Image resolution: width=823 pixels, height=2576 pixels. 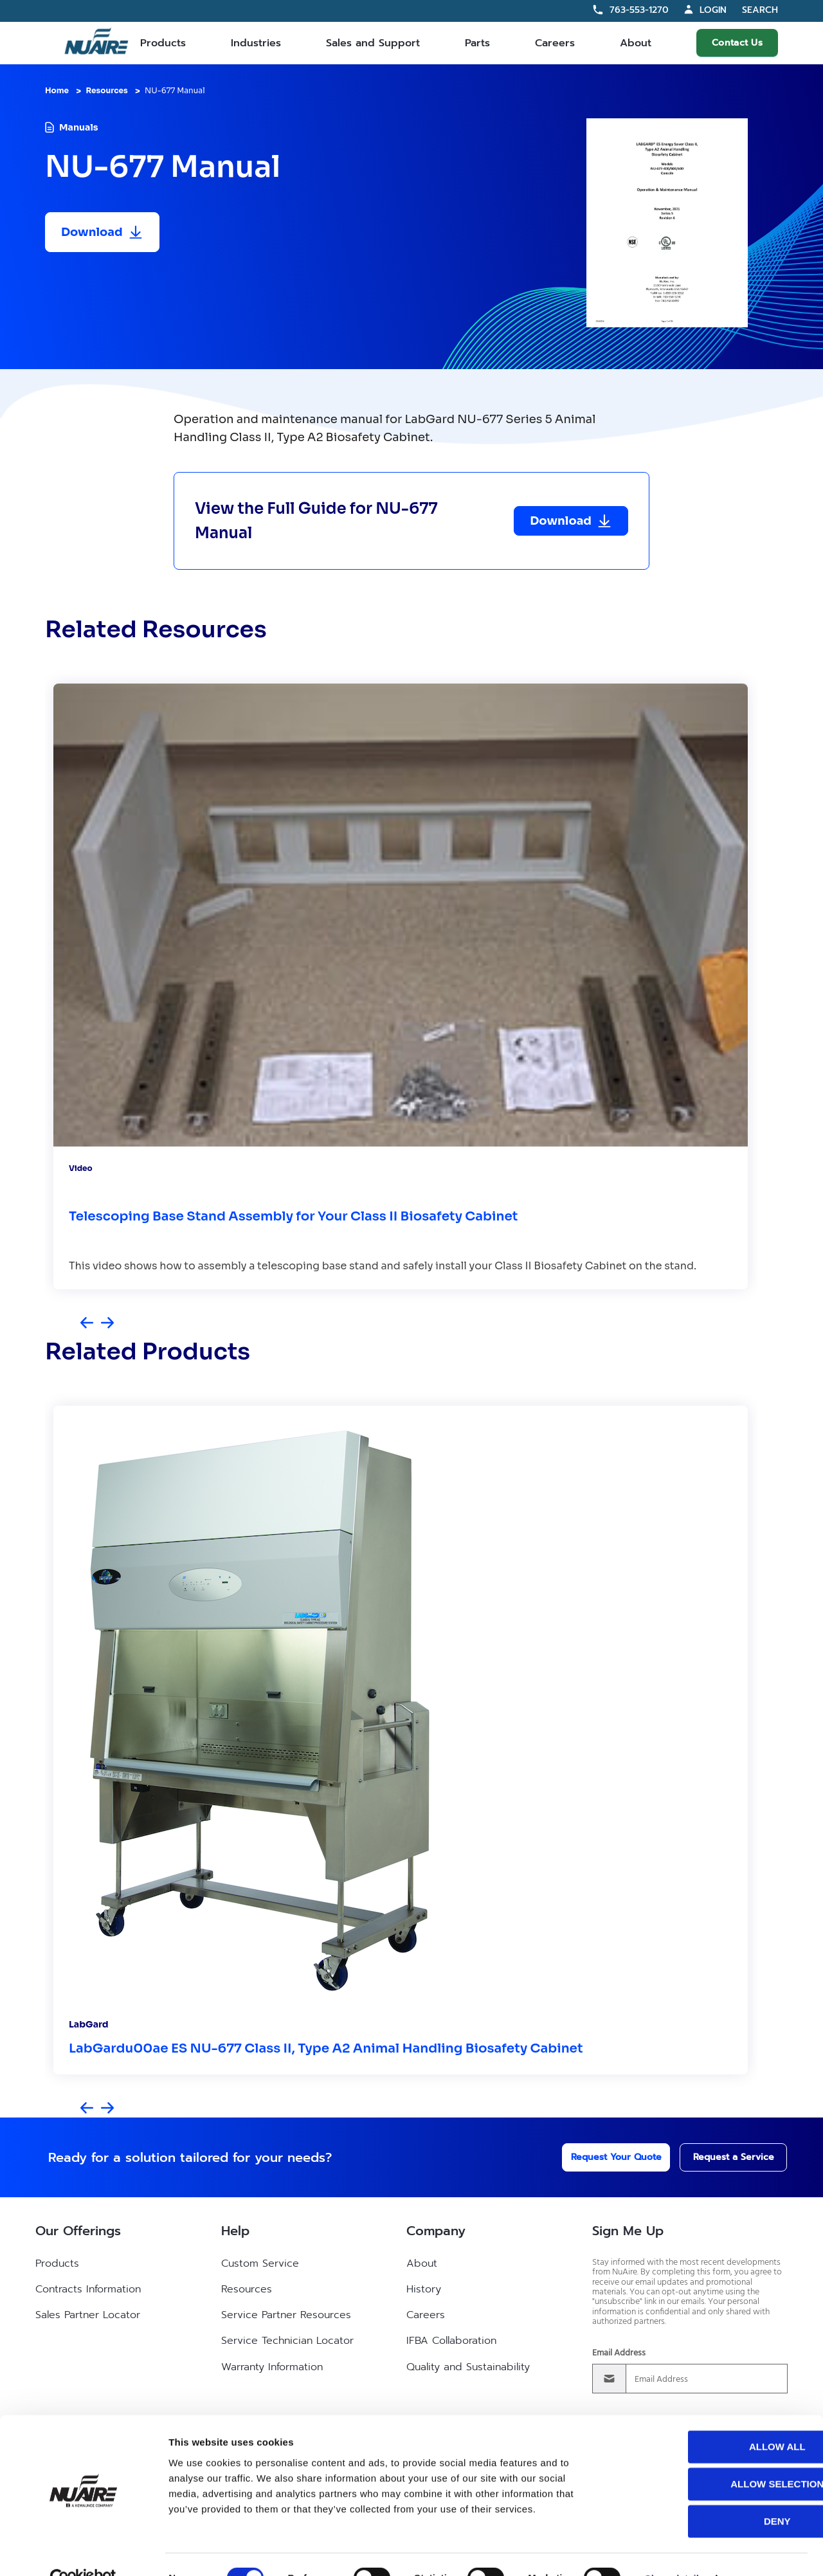 What do you see at coordinates (78, 2230) in the screenshot?
I see `Our Offerings` at bounding box center [78, 2230].